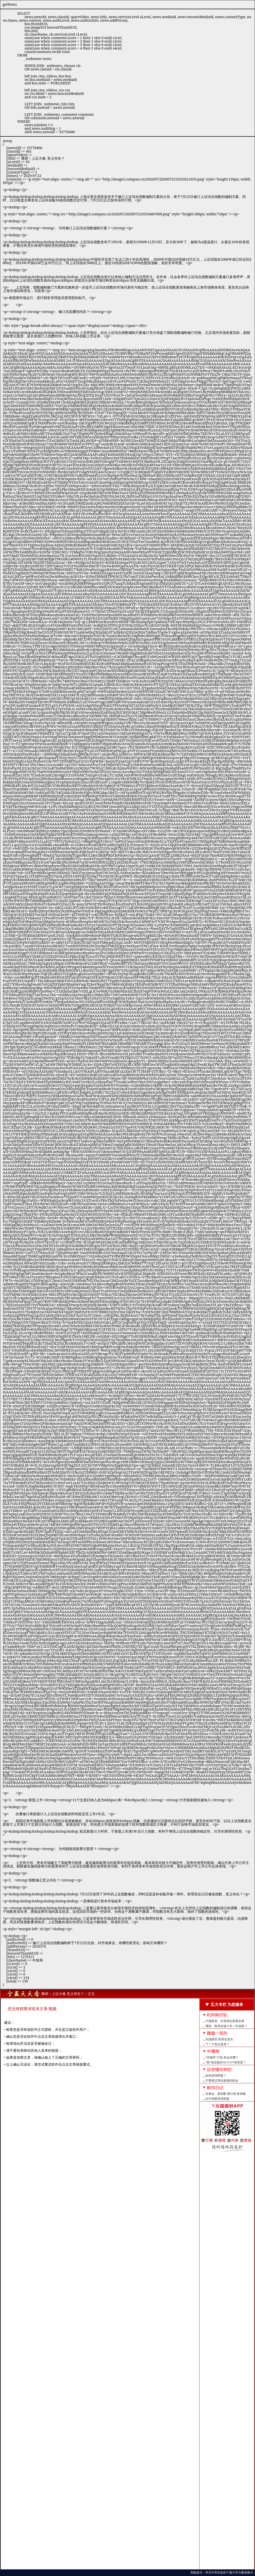 The height and width of the screenshot is (2576, 255). I want to click on 好行情要抓强势股, so click(217, 2098).